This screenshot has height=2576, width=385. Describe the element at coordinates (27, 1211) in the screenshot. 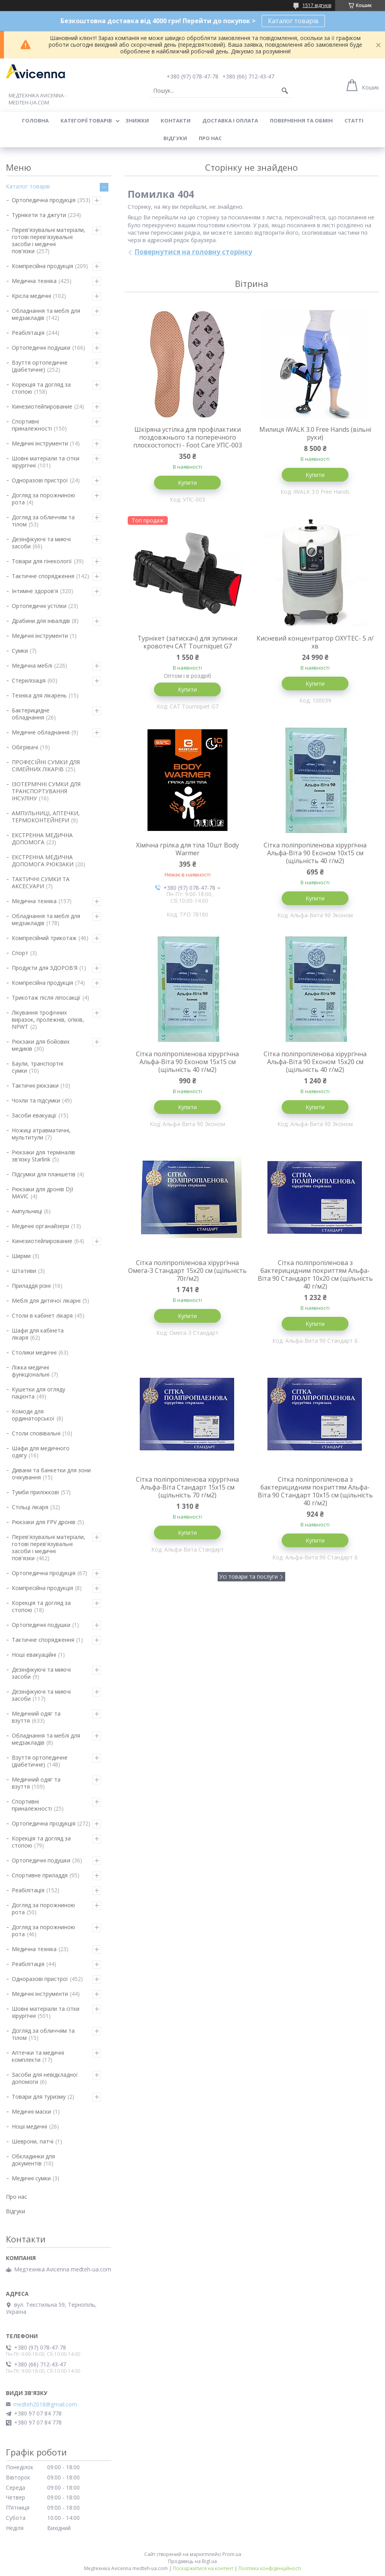

I see `Ампульниці` at that location.